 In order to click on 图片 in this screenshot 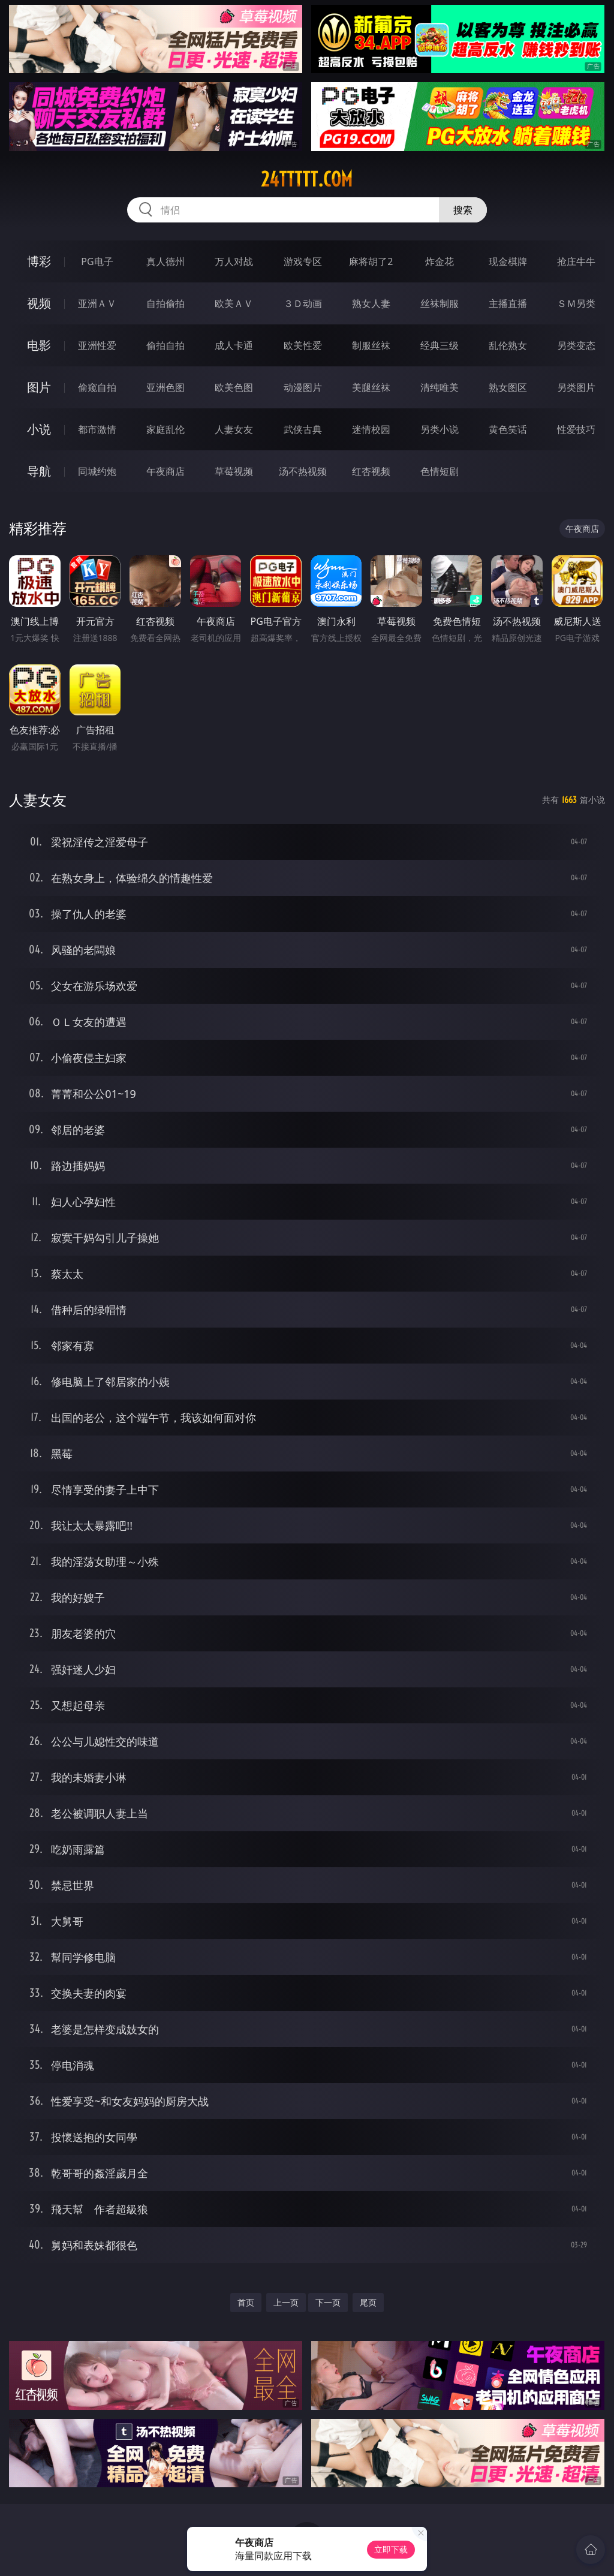, I will do `click(39, 387)`.